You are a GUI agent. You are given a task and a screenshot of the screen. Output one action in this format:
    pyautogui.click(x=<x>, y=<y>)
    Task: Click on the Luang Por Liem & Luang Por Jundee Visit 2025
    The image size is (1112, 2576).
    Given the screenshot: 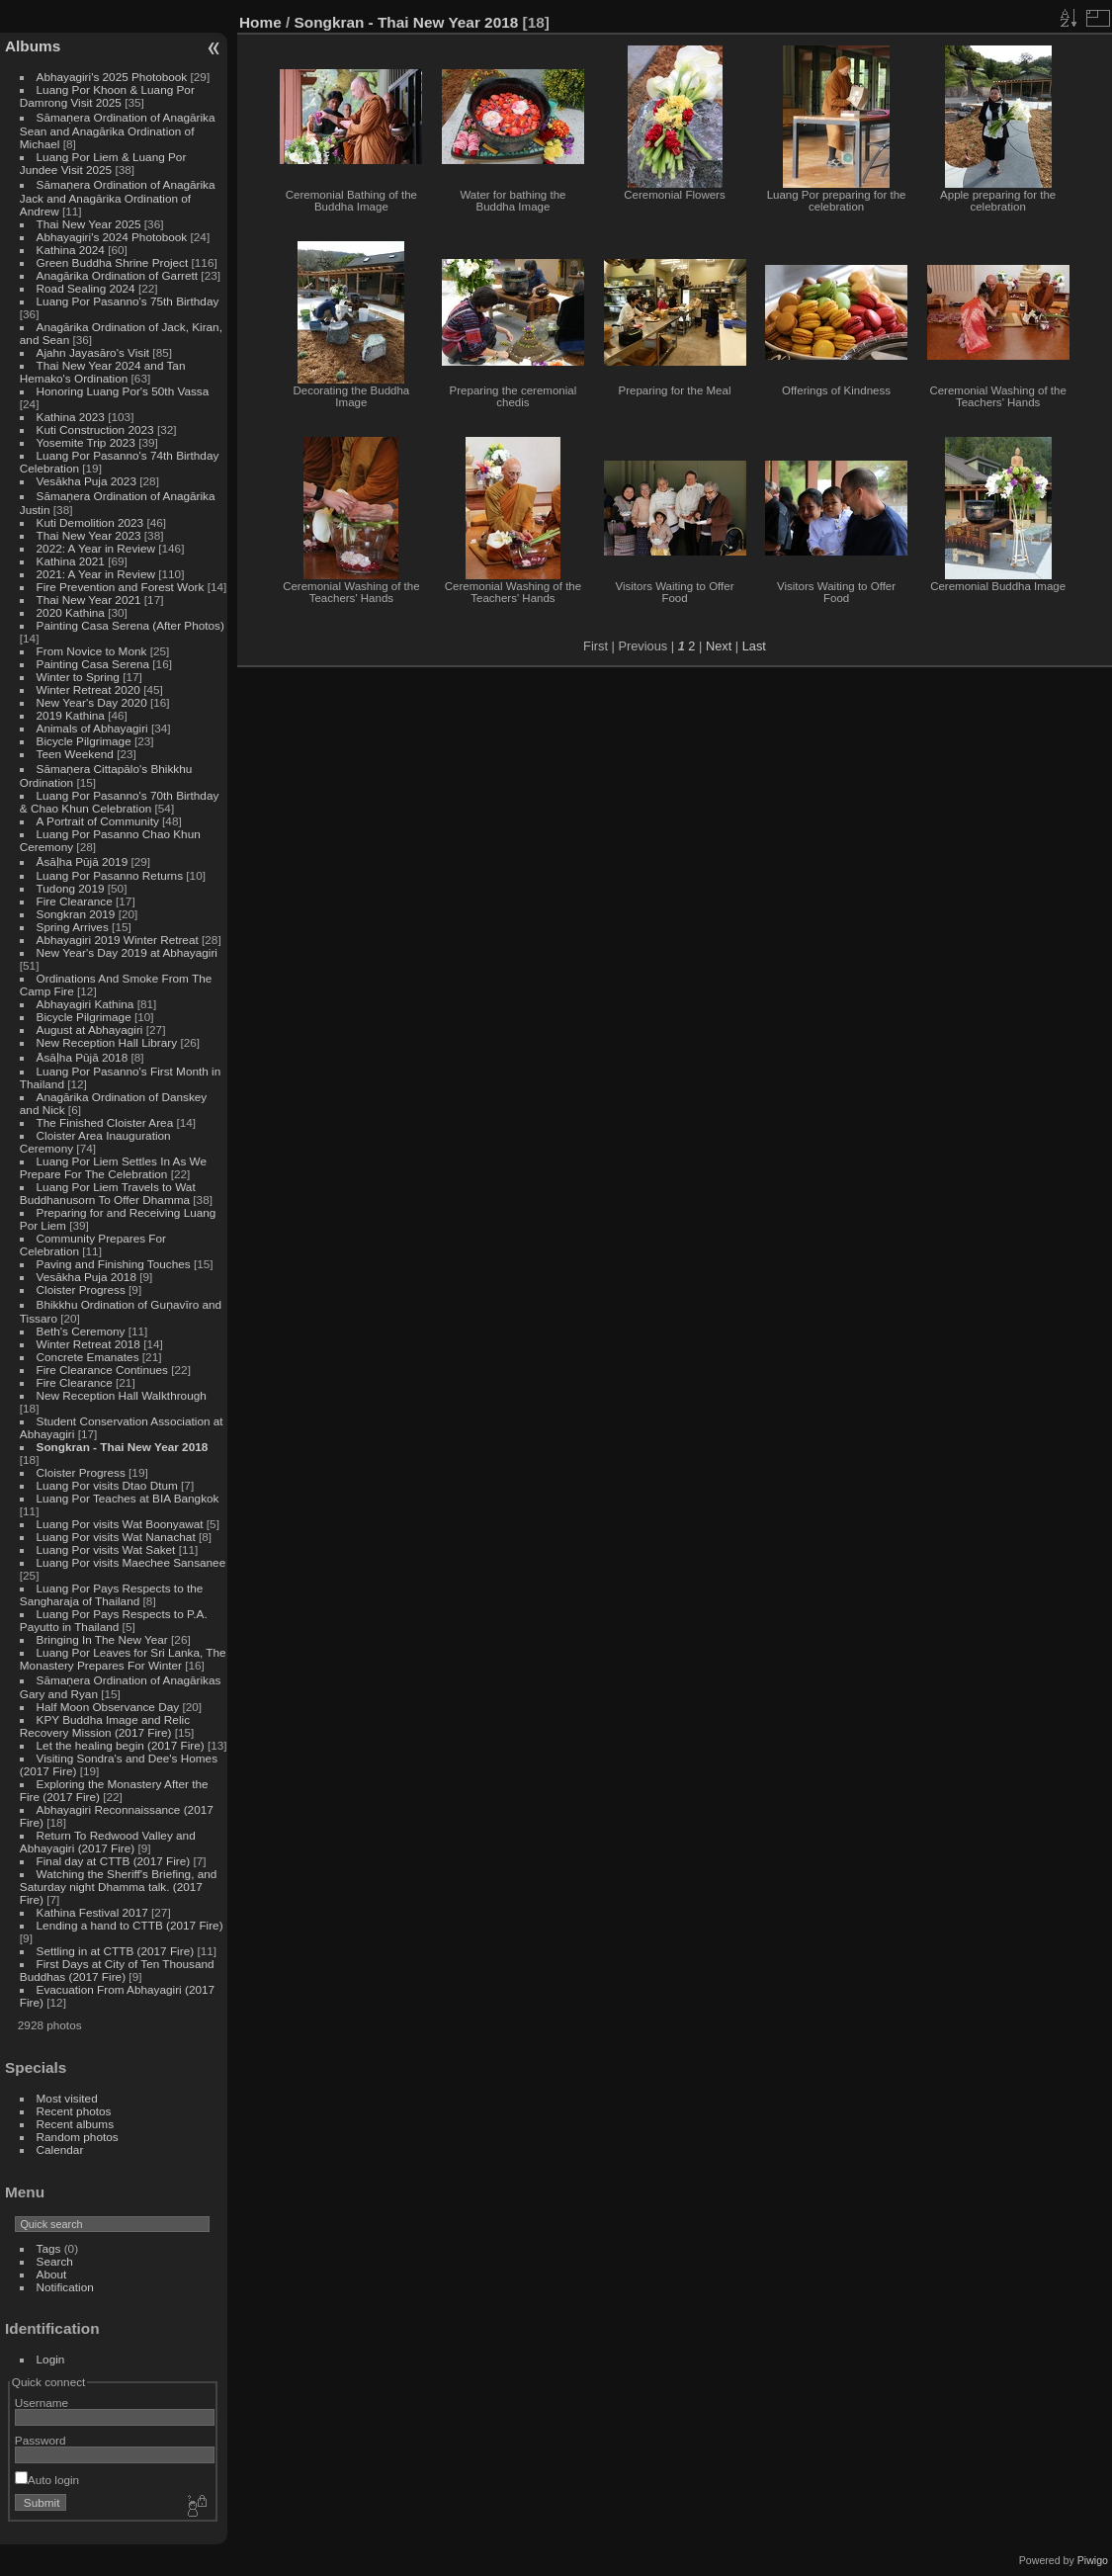 What is the action you would take?
    pyautogui.click(x=103, y=163)
    